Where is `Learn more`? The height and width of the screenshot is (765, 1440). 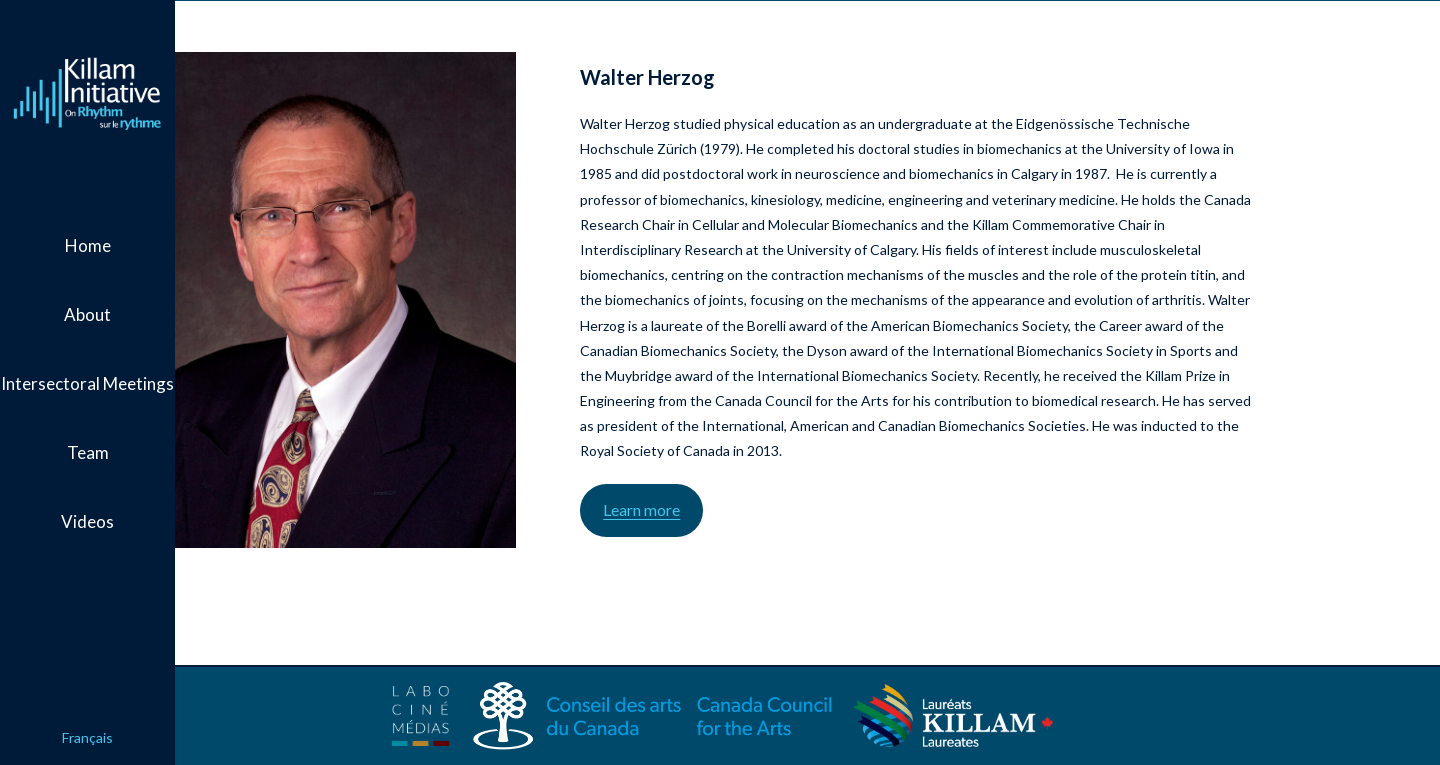 Learn more is located at coordinates (736, 534).